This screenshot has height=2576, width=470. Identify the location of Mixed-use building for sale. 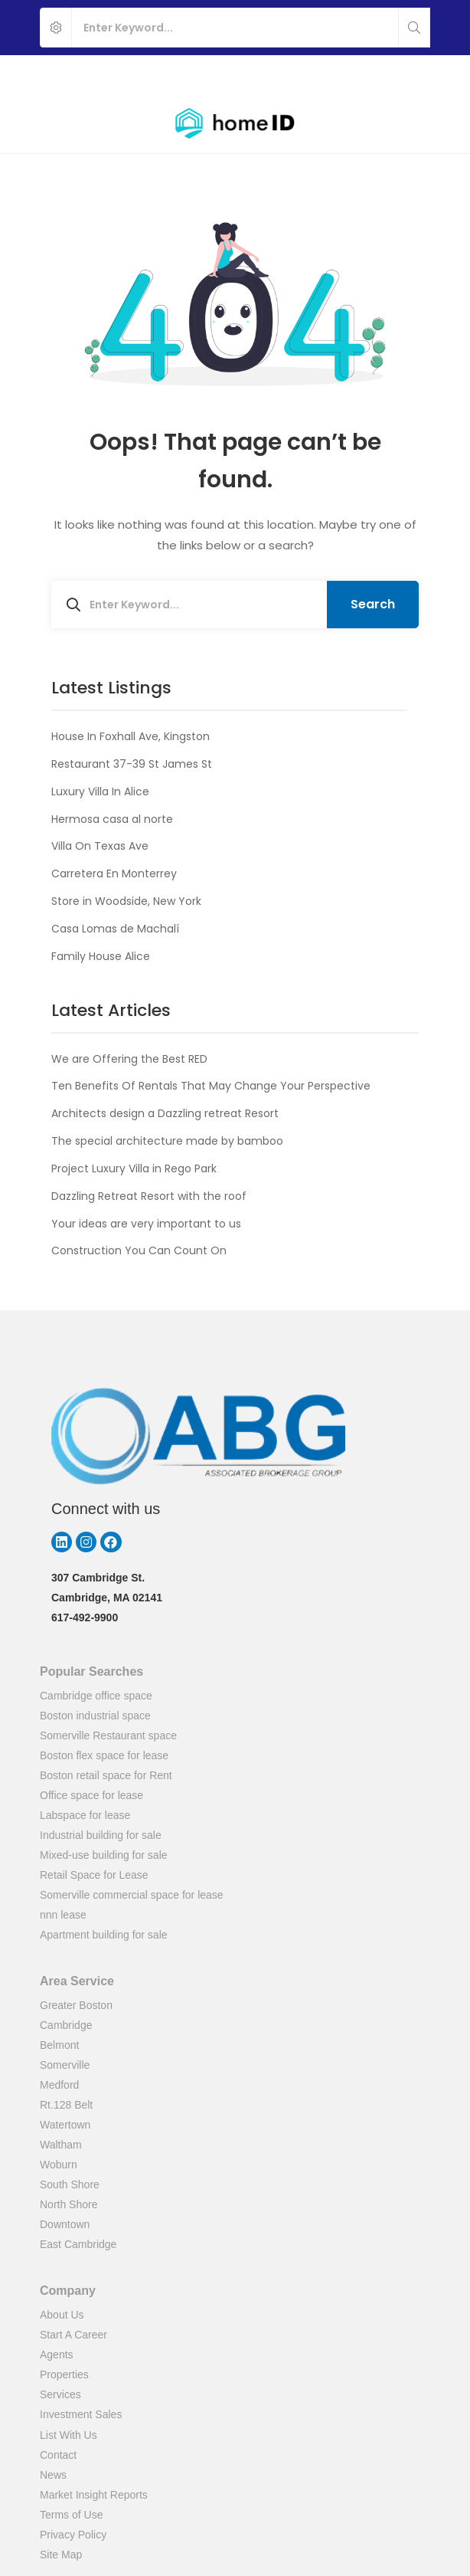
(104, 1855).